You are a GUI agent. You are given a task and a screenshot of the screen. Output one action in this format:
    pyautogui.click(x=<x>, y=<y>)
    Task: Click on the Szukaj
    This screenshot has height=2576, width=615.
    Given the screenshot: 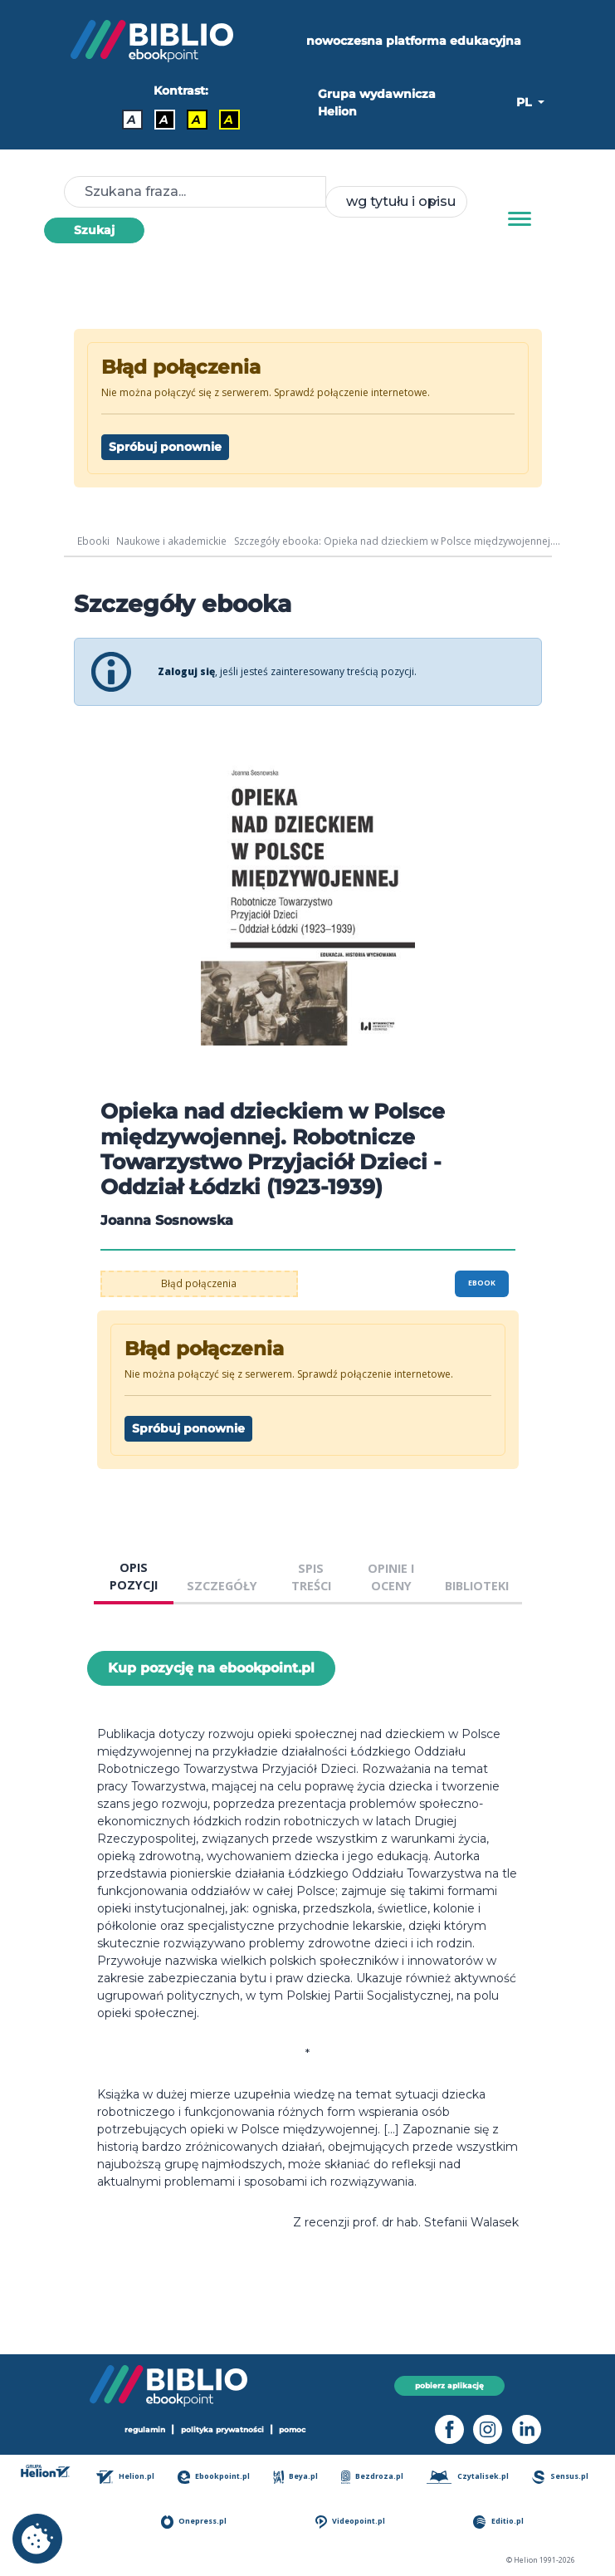 What is the action you would take?
    pyautogui.click(x=94, y=230)
    